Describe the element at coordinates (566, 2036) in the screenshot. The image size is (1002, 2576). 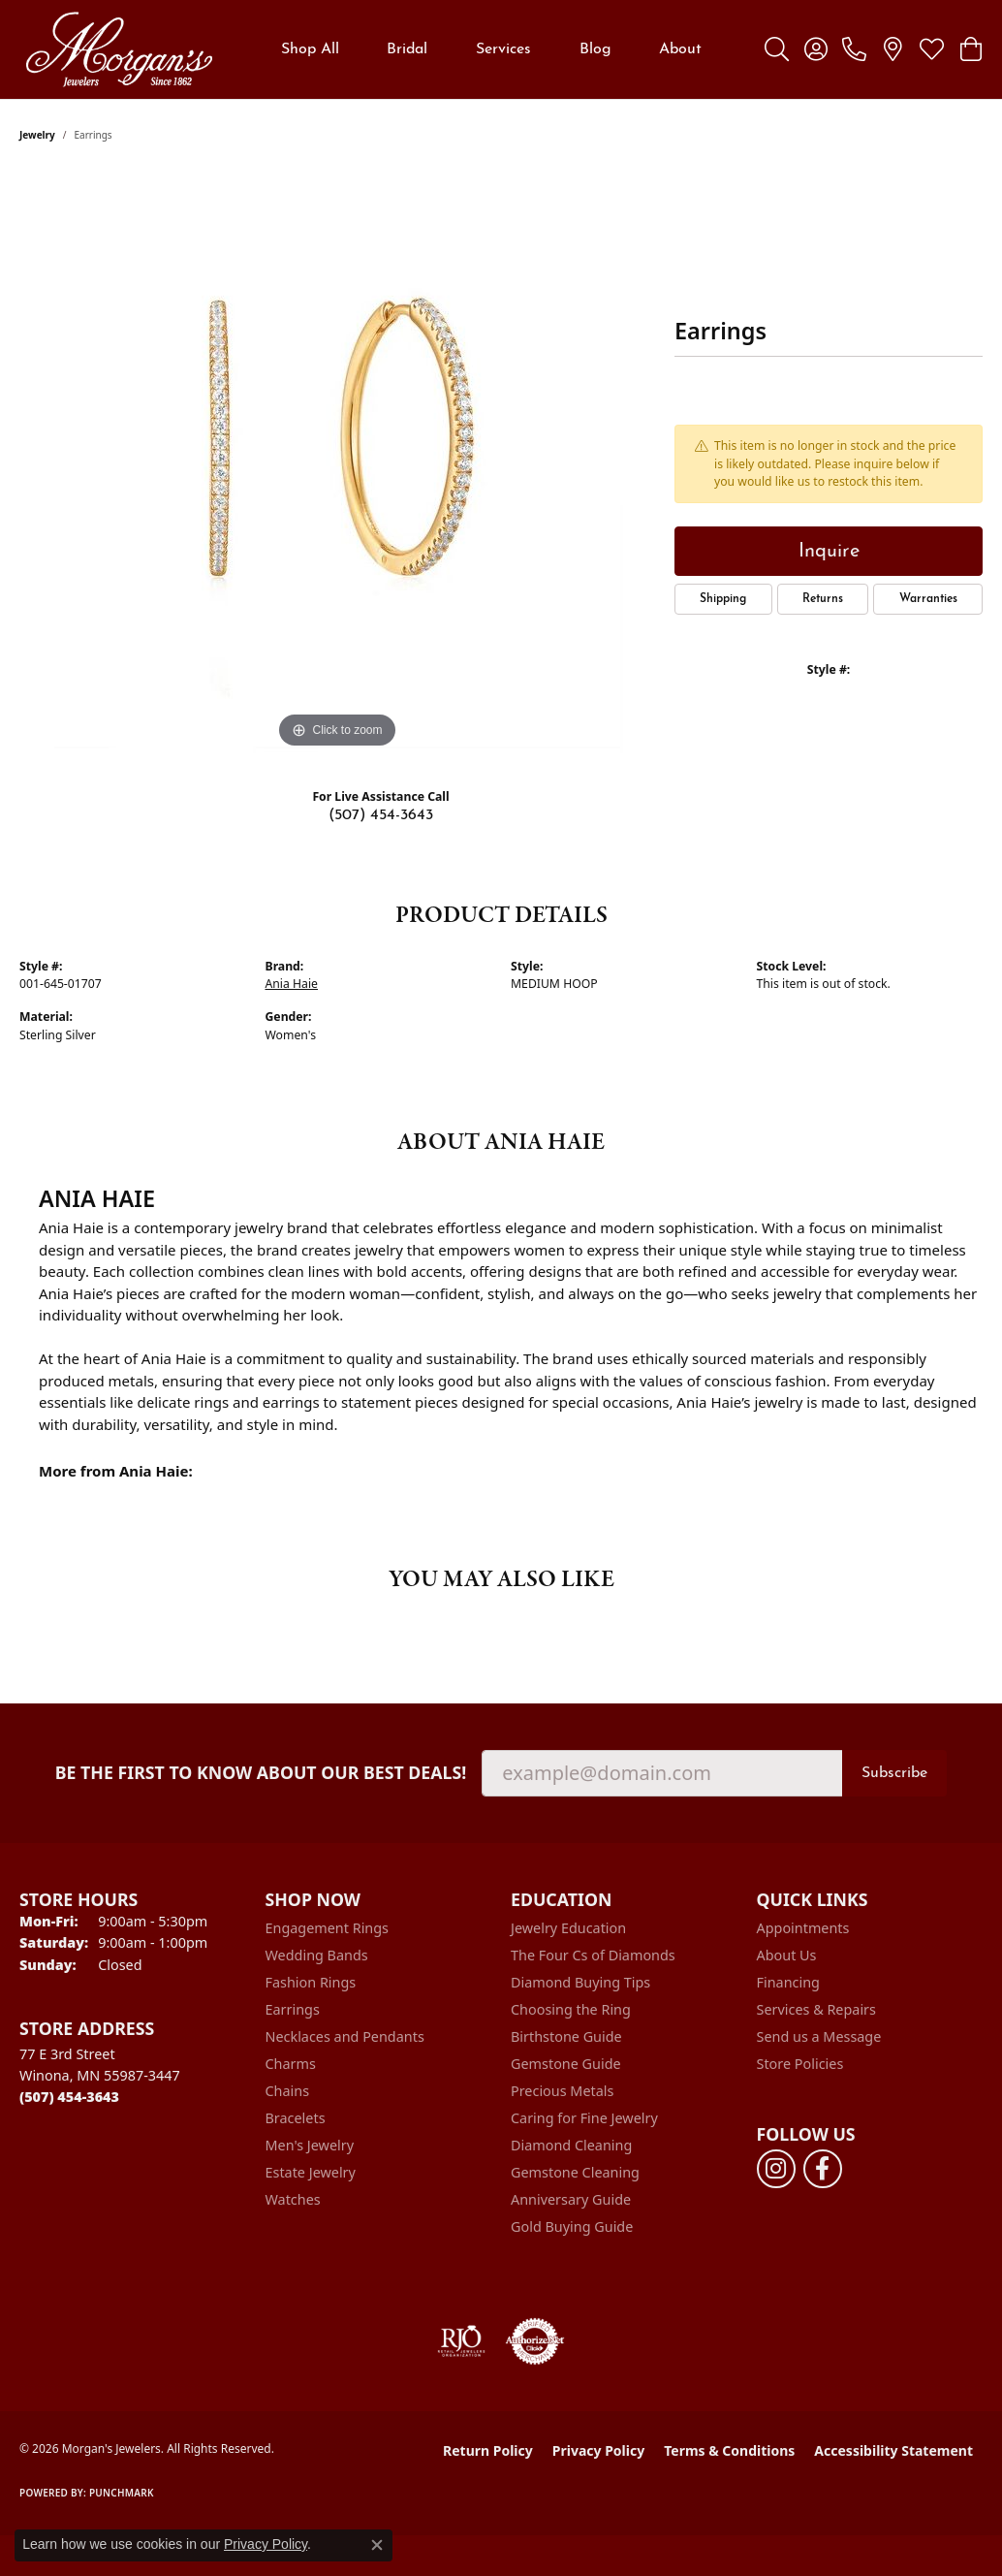
I see `Birthstone Guide [menuitem]` at that location.